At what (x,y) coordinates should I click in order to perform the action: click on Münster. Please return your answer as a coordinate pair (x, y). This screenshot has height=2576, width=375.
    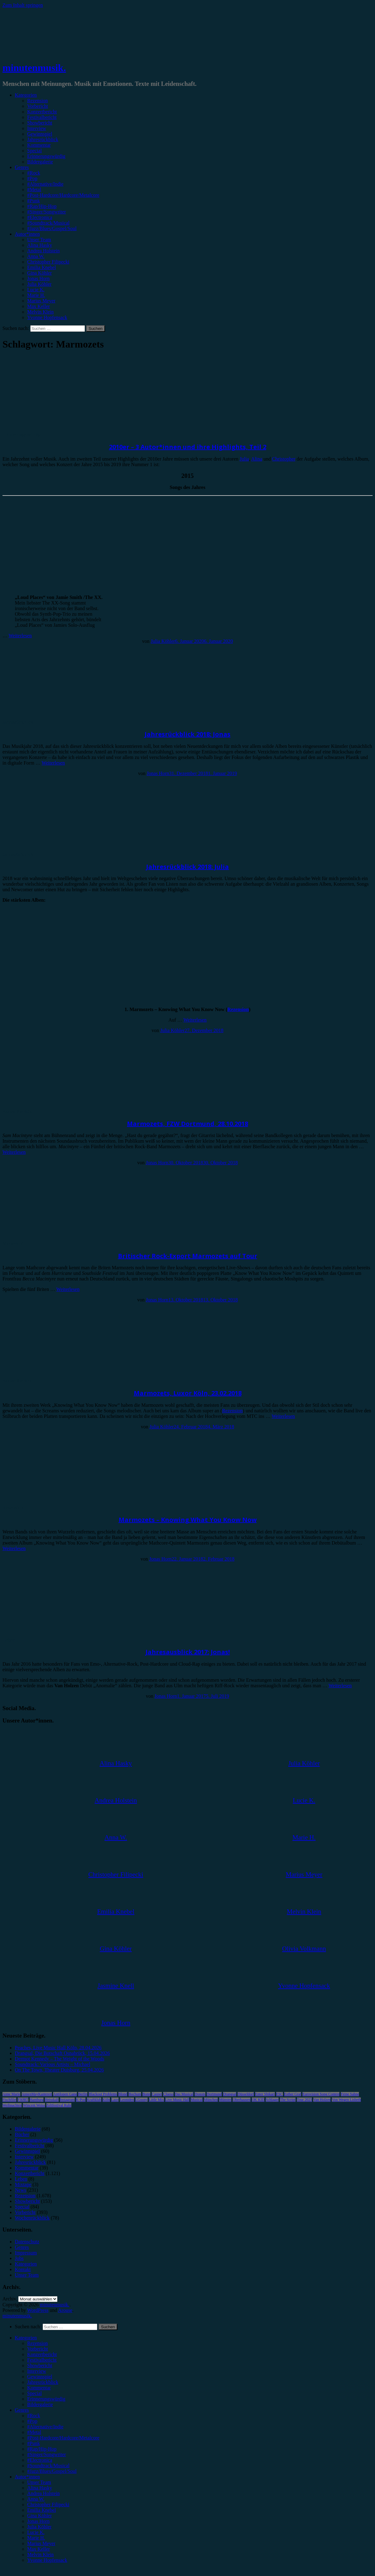
    Looking at the image, I should click on (225, 2099).